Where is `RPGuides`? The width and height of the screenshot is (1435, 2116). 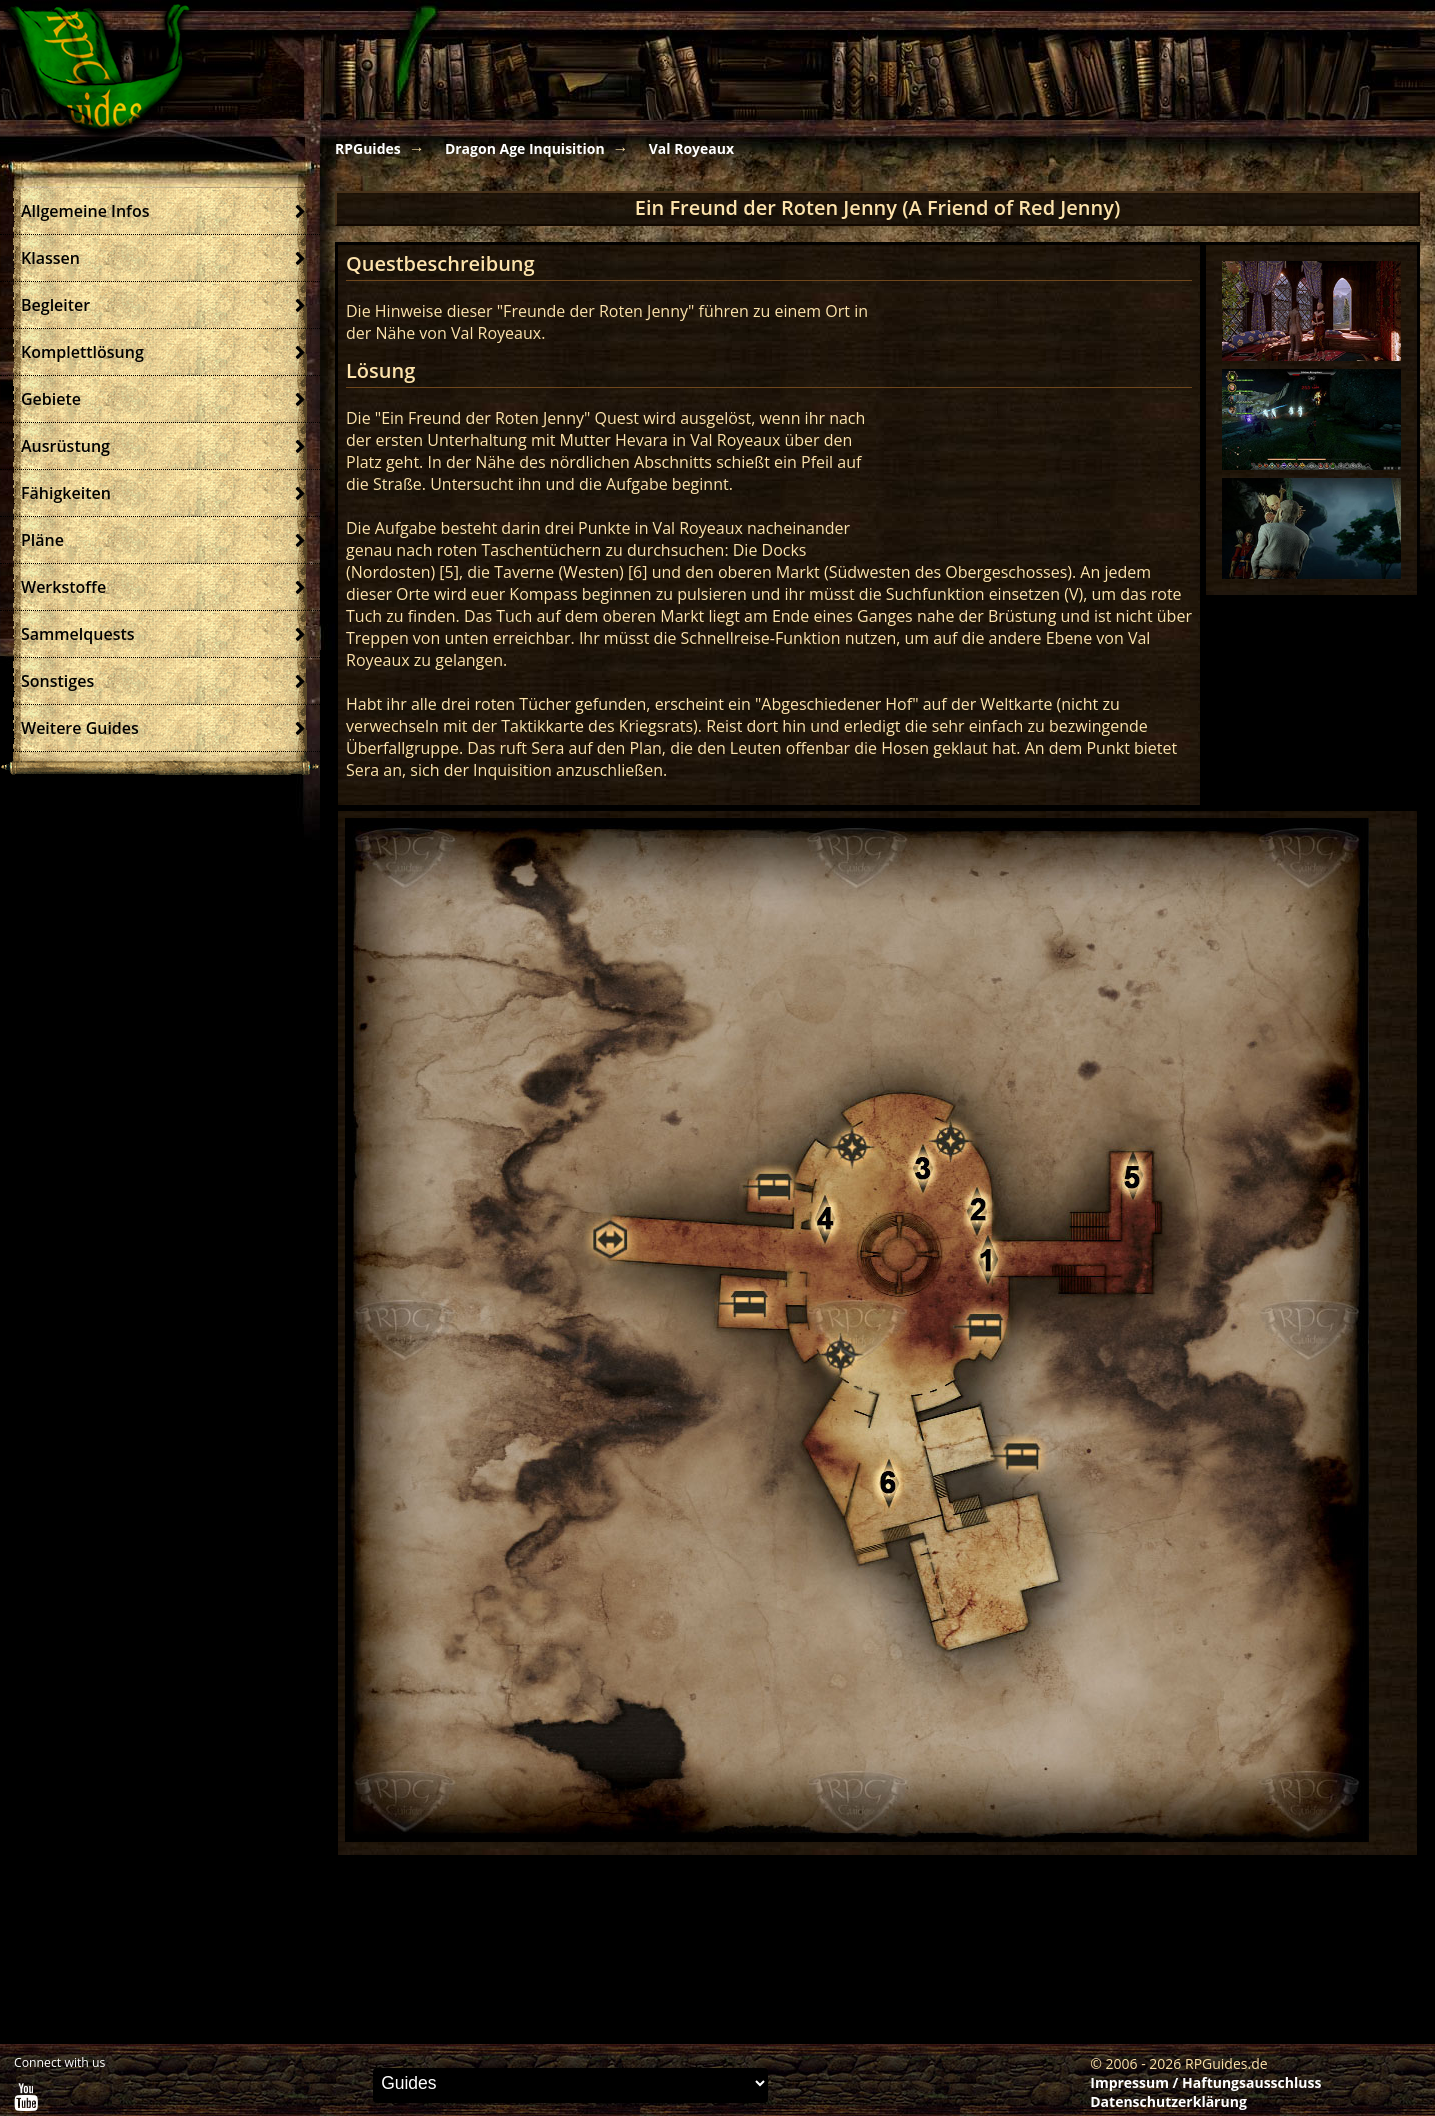
RPGuides is located at coordinates (368, 148).